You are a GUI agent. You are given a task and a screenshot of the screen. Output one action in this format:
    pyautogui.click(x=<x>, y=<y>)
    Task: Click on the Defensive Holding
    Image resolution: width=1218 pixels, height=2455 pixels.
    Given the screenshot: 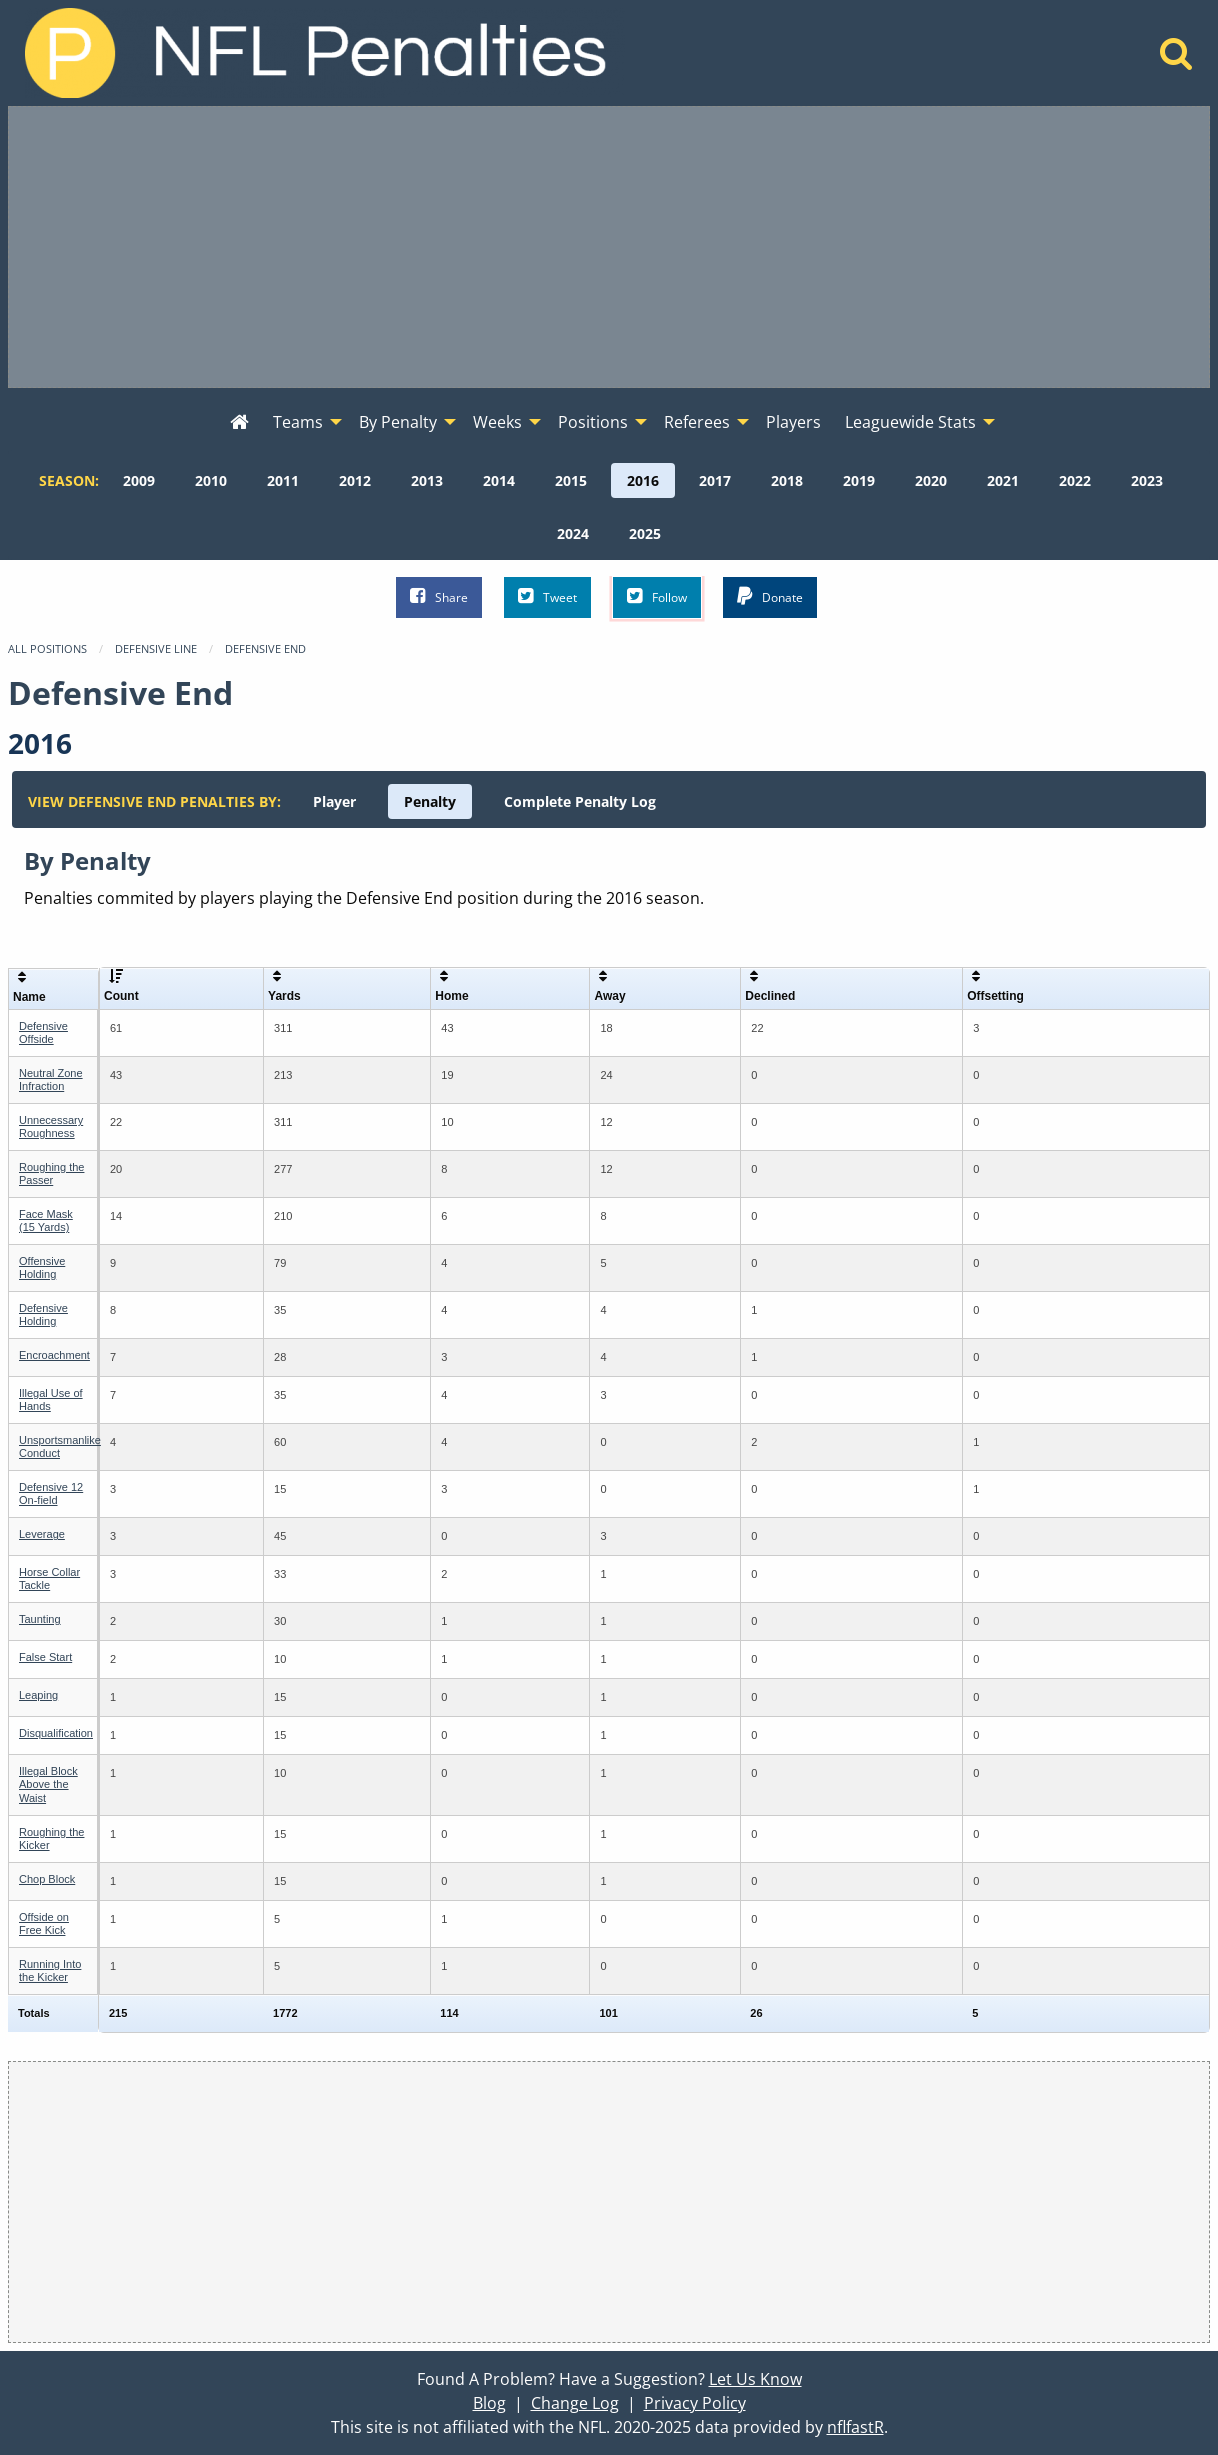 What is the action you would take?
    pyautogui.click(x=43, y=1314)
    